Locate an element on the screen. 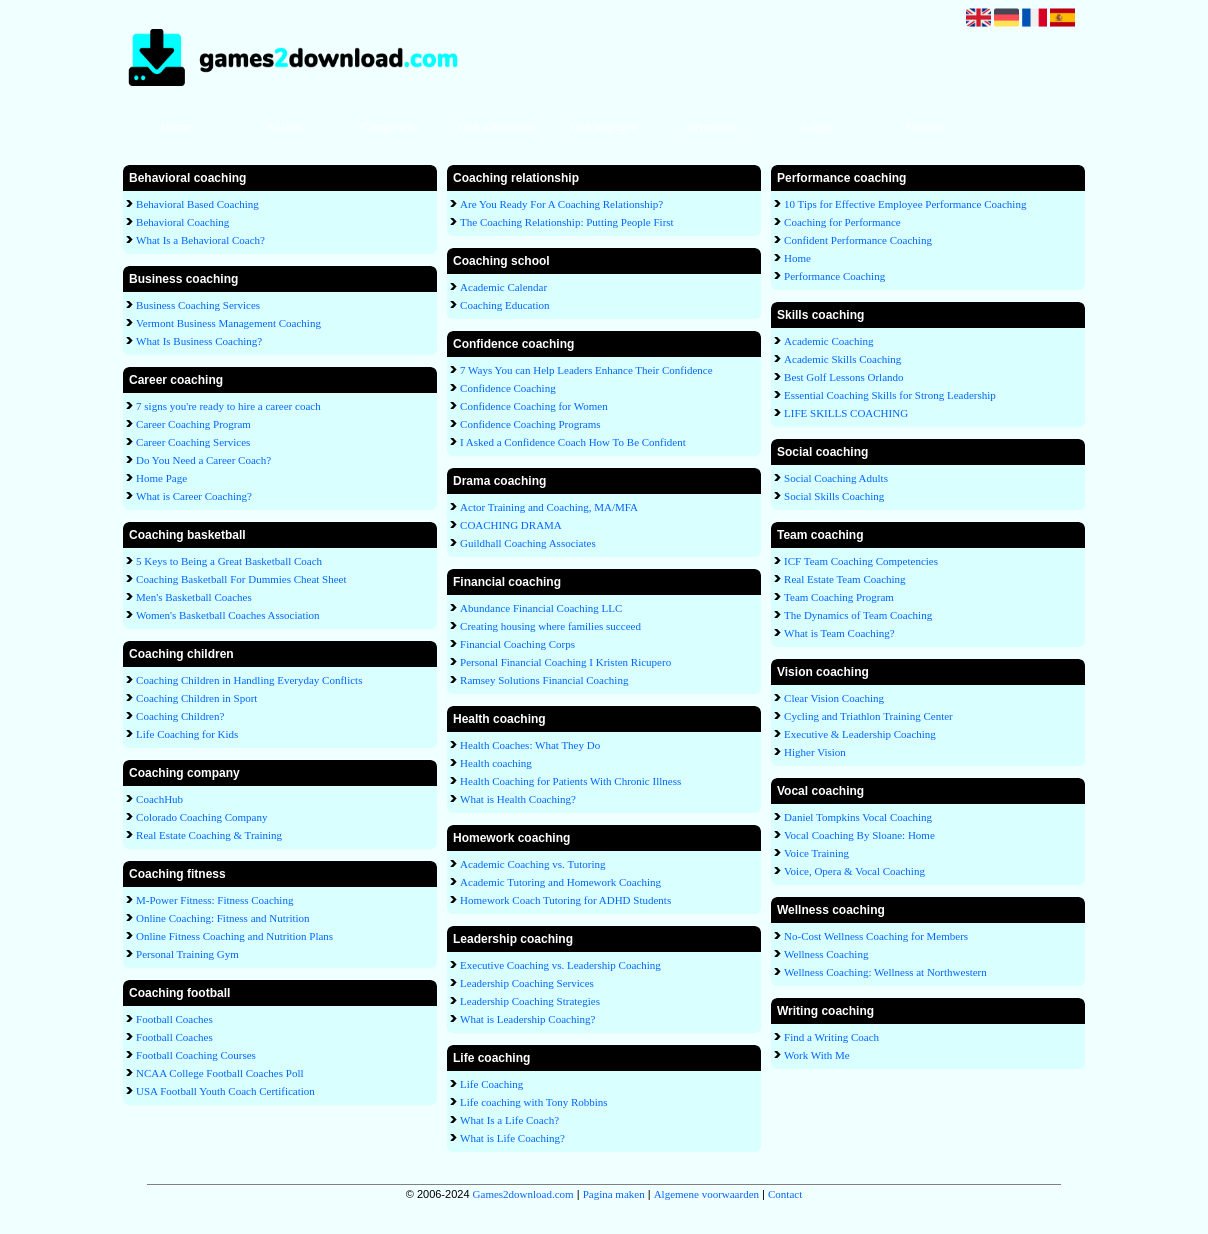 This screenshot has height=1234, width=1208. Wellness Coaching is located at coordinates (826, 954).